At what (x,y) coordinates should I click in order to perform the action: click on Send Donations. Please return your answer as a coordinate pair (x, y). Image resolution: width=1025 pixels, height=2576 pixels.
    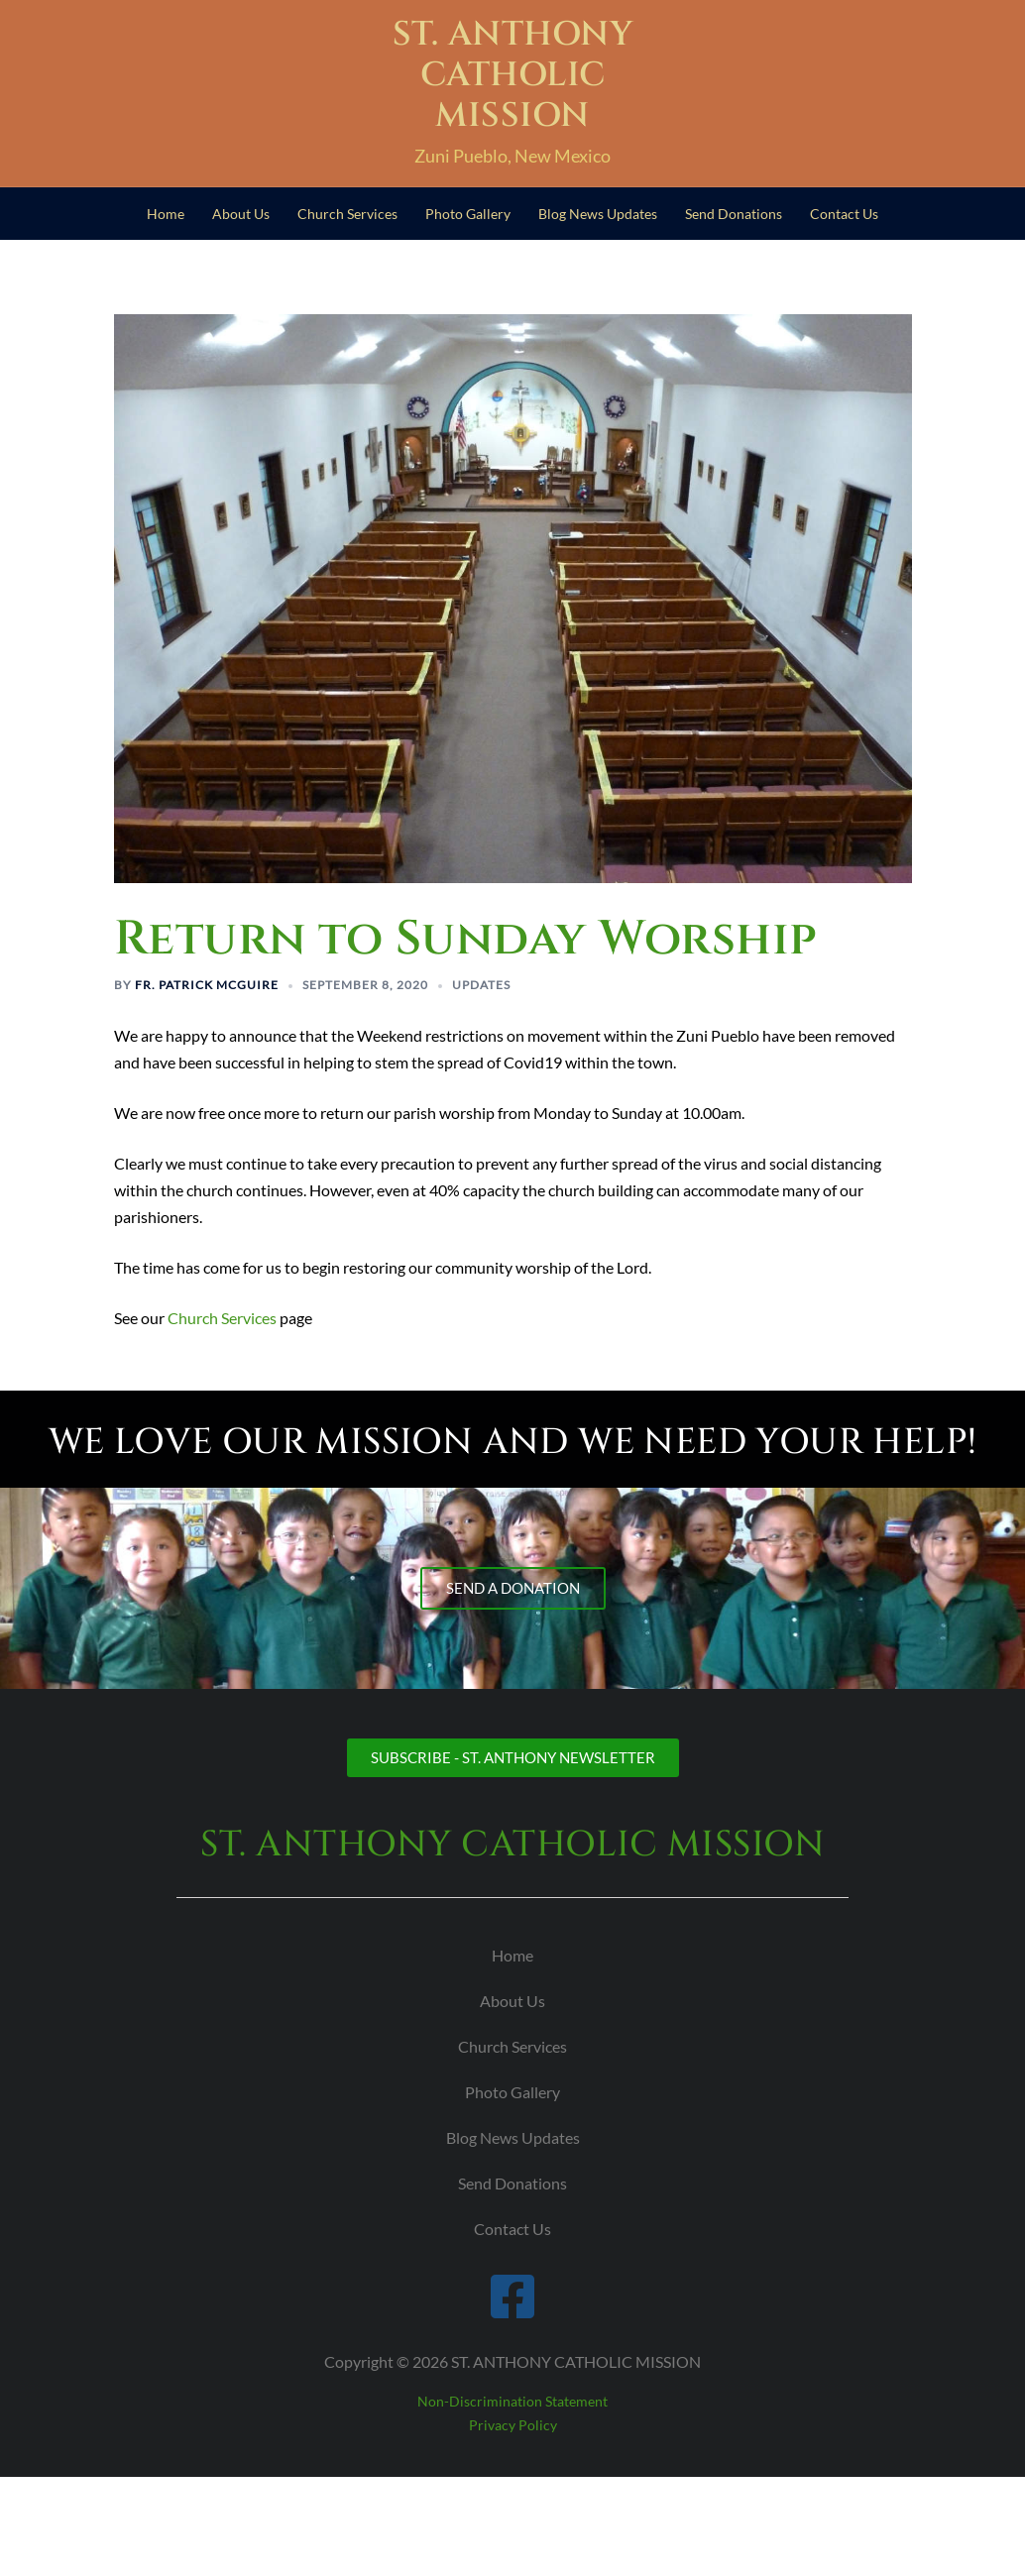
    Looking at the image, I should click on (733, 213).